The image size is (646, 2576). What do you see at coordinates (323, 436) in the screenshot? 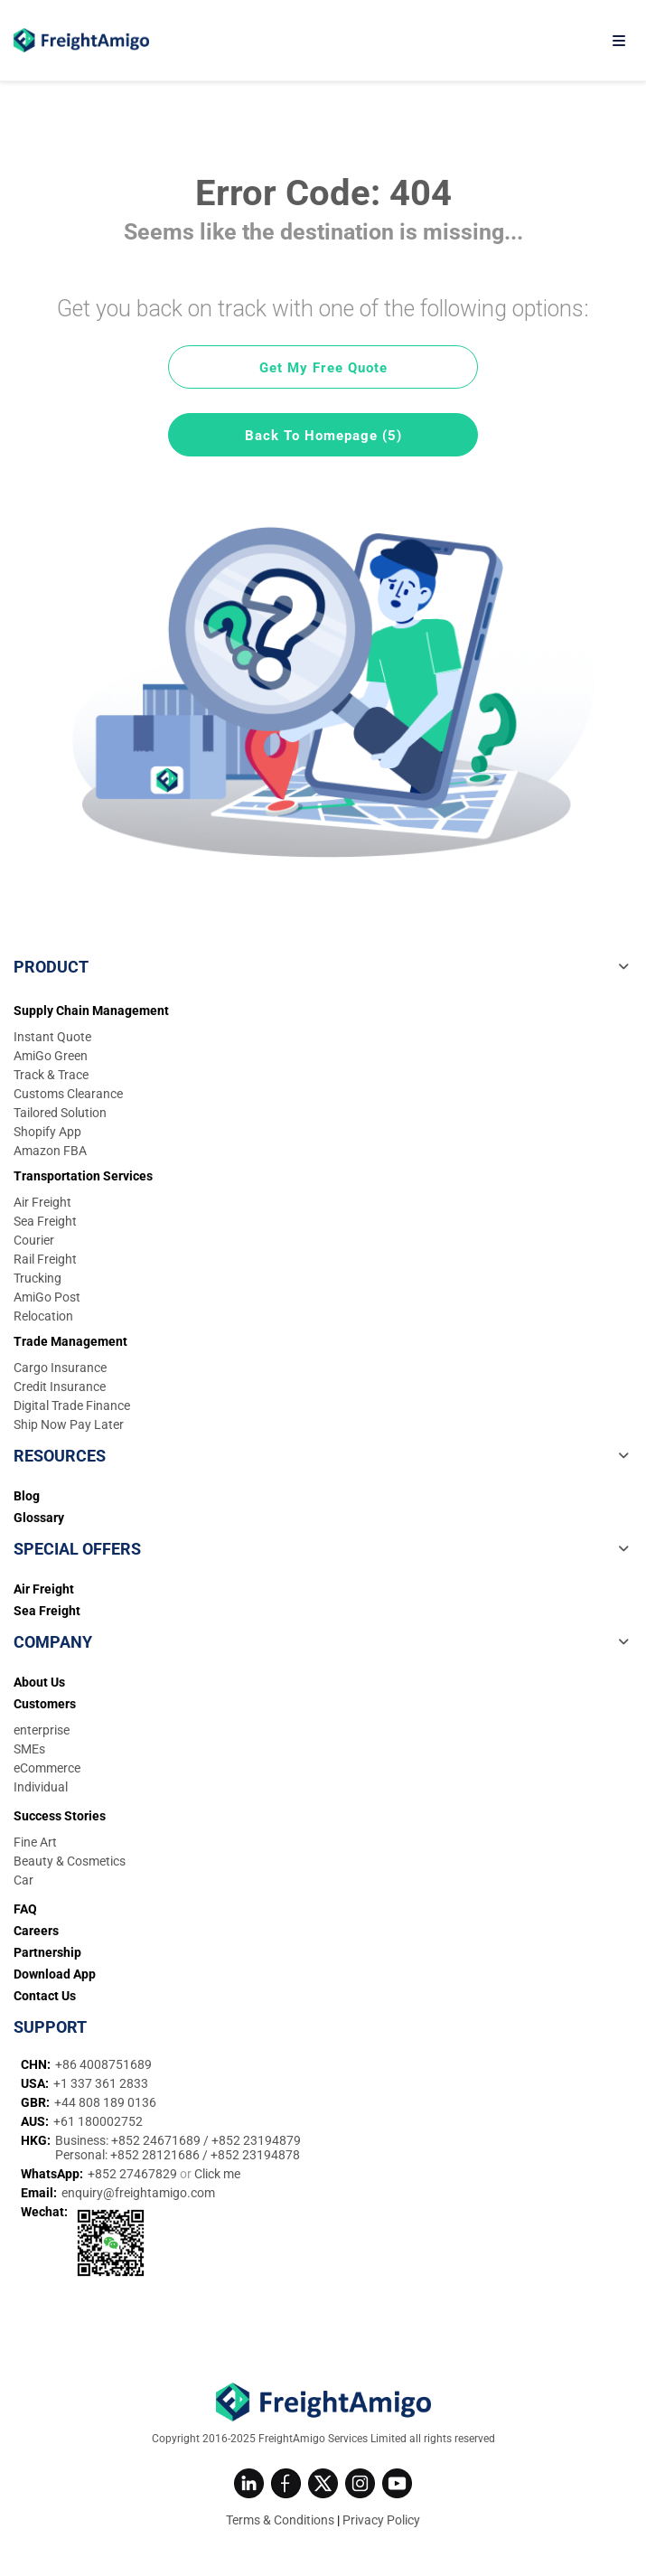
I see `Back To Homepage (5)` at bounding box center [323, 436].